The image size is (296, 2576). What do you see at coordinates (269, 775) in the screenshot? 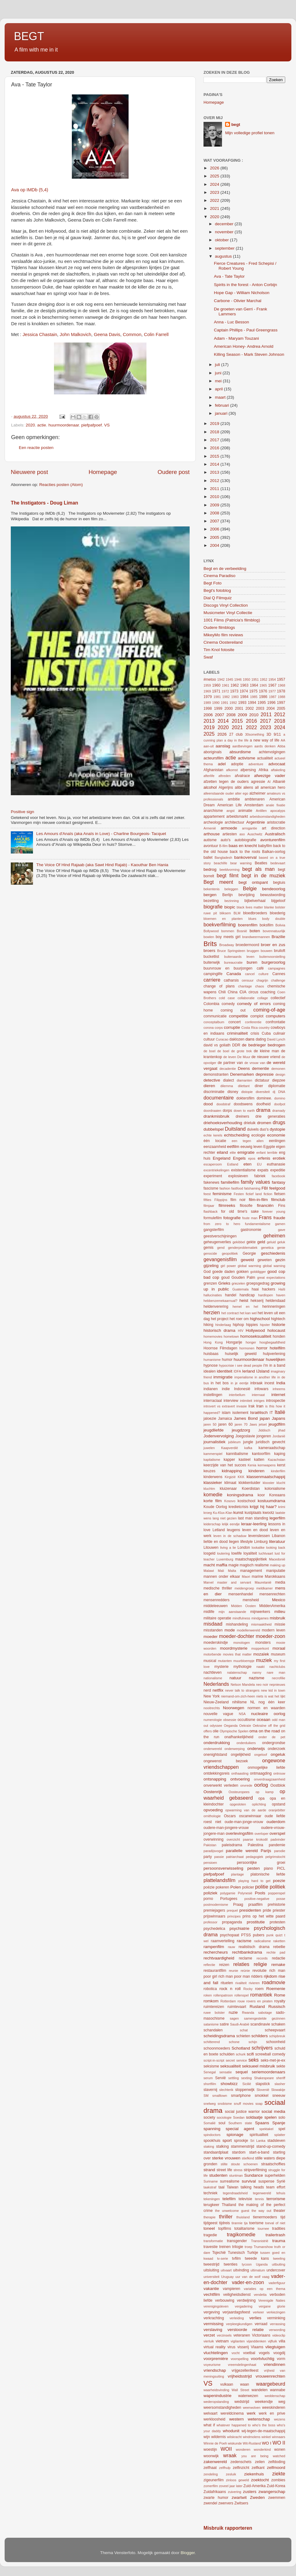
I see `afwezige vader` at bounding box center [269, 775].